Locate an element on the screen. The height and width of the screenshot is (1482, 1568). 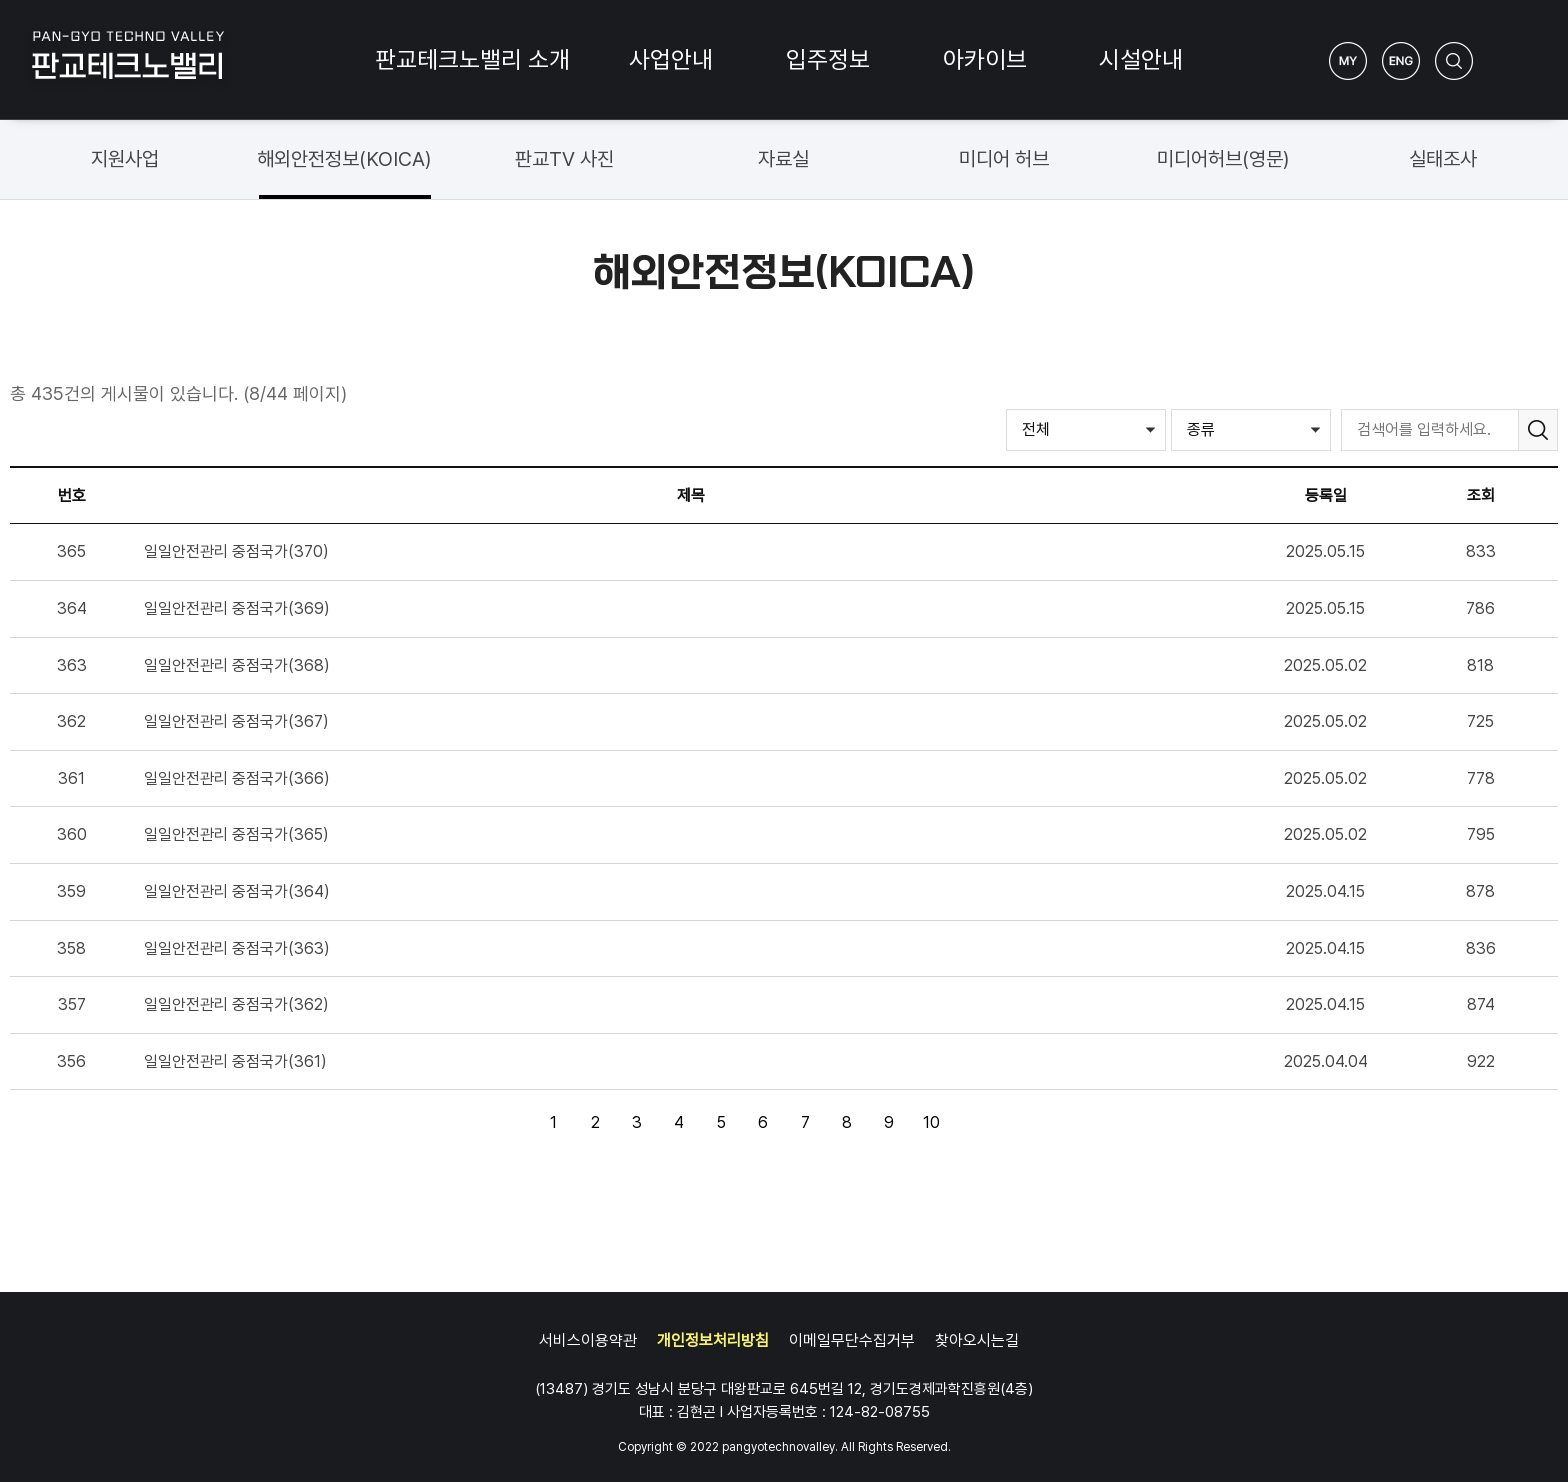
일일안전관리 중점국가(369) is located at coordinates (237, 608).